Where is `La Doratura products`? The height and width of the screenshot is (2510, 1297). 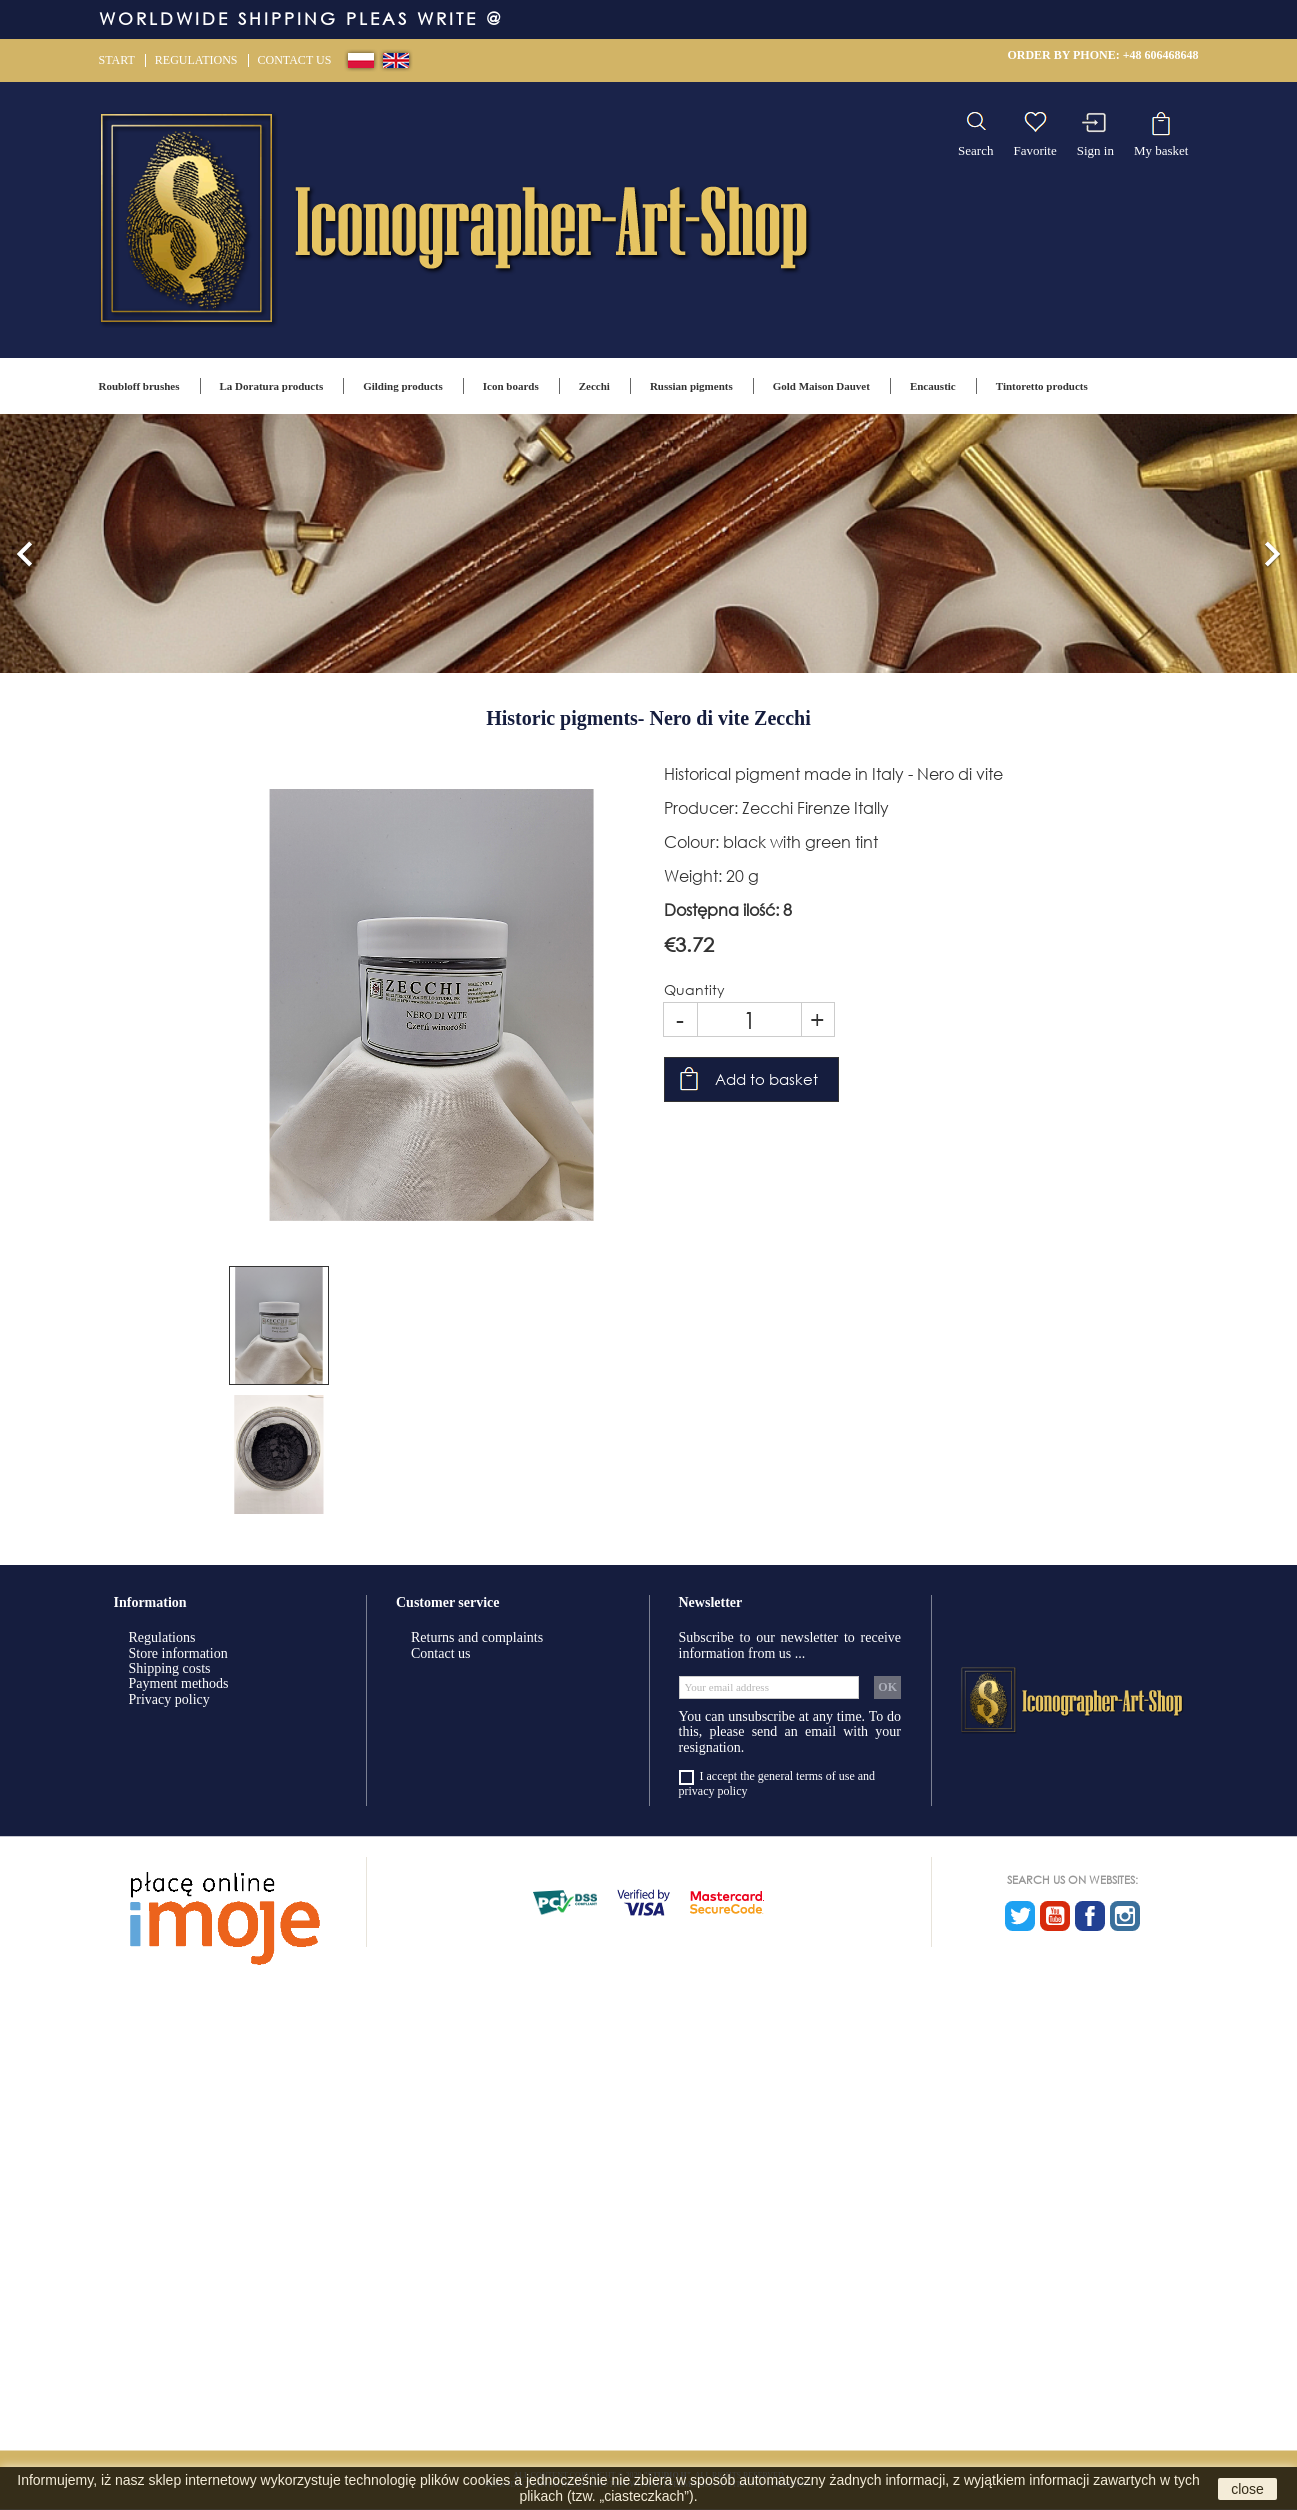 La Doratura products is located at coordinates (272, 386).